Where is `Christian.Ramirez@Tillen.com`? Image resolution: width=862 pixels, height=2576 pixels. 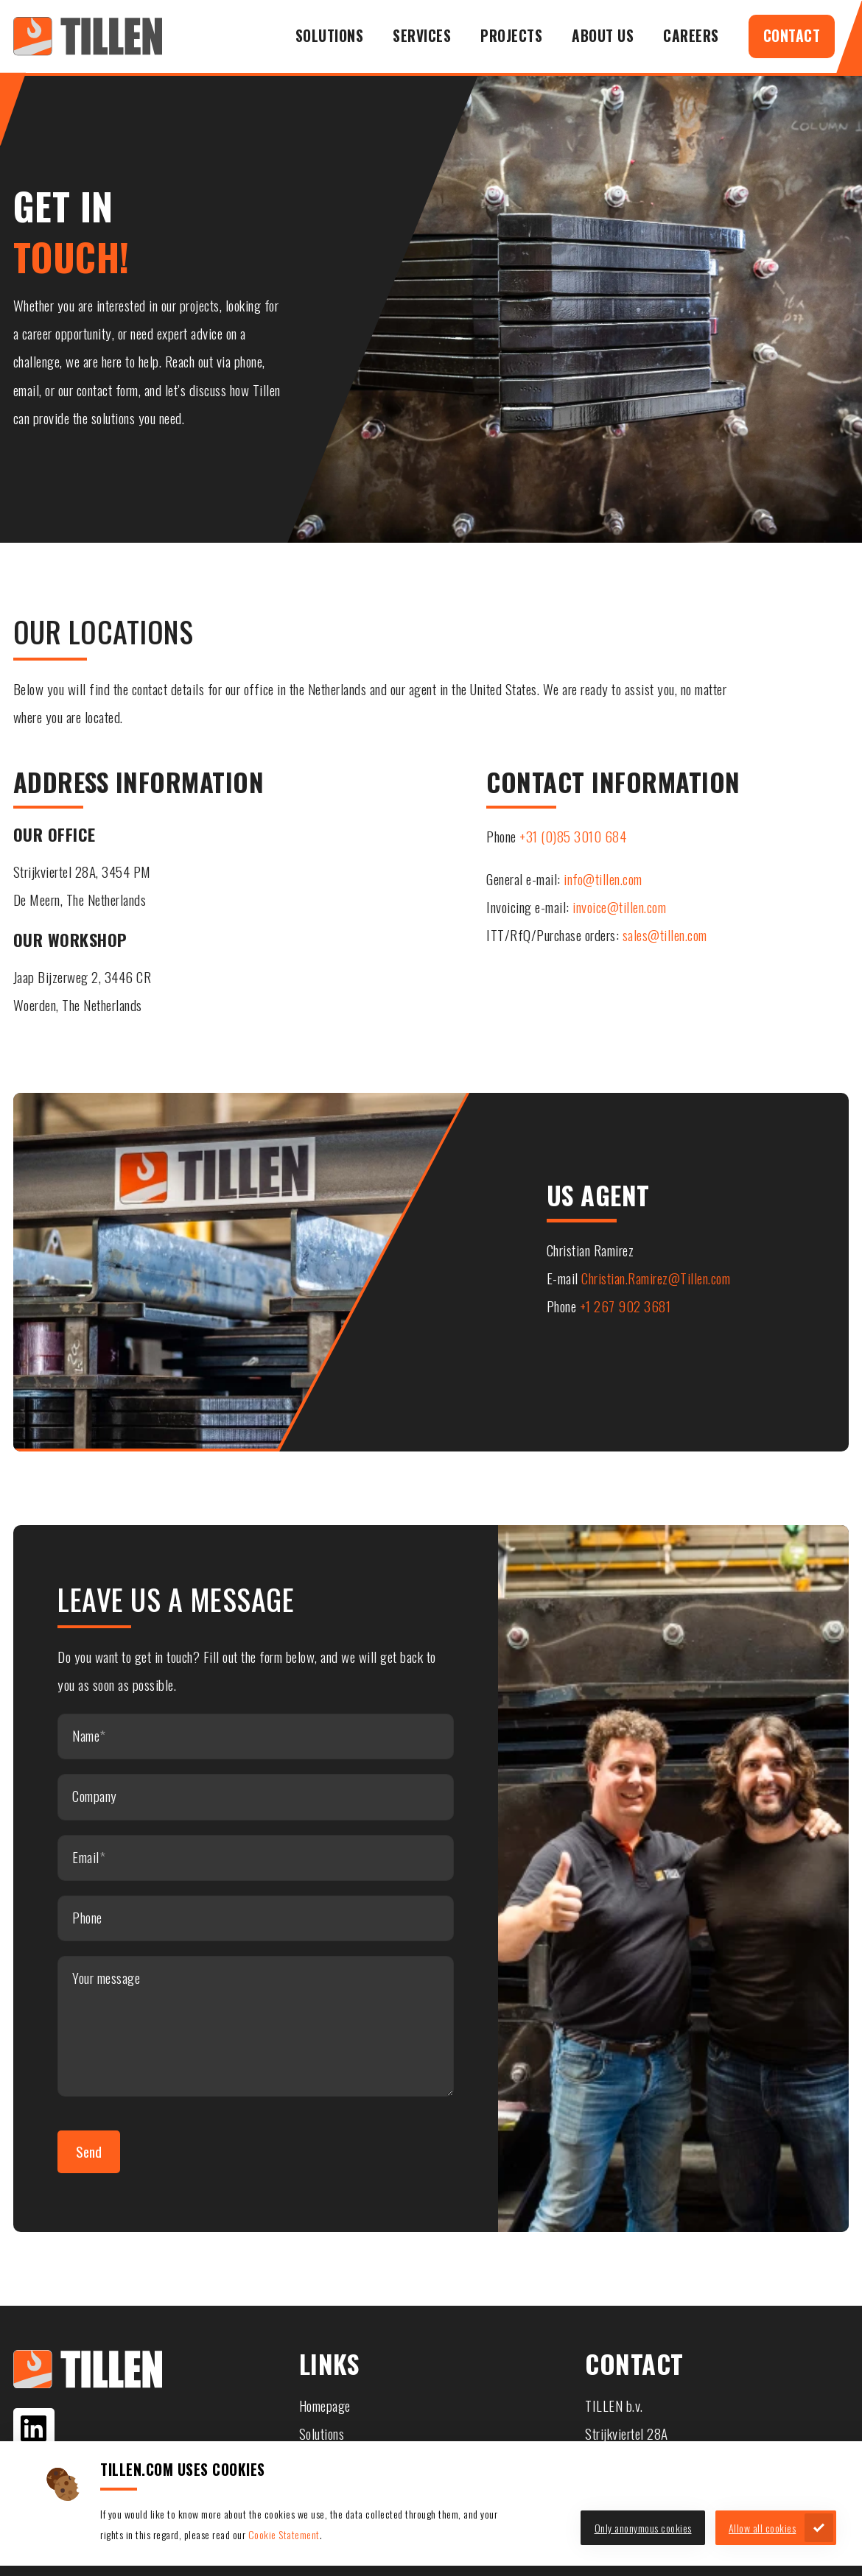
Christian.Ramirez@Tillen.com is located at coordinates (655, 1278).